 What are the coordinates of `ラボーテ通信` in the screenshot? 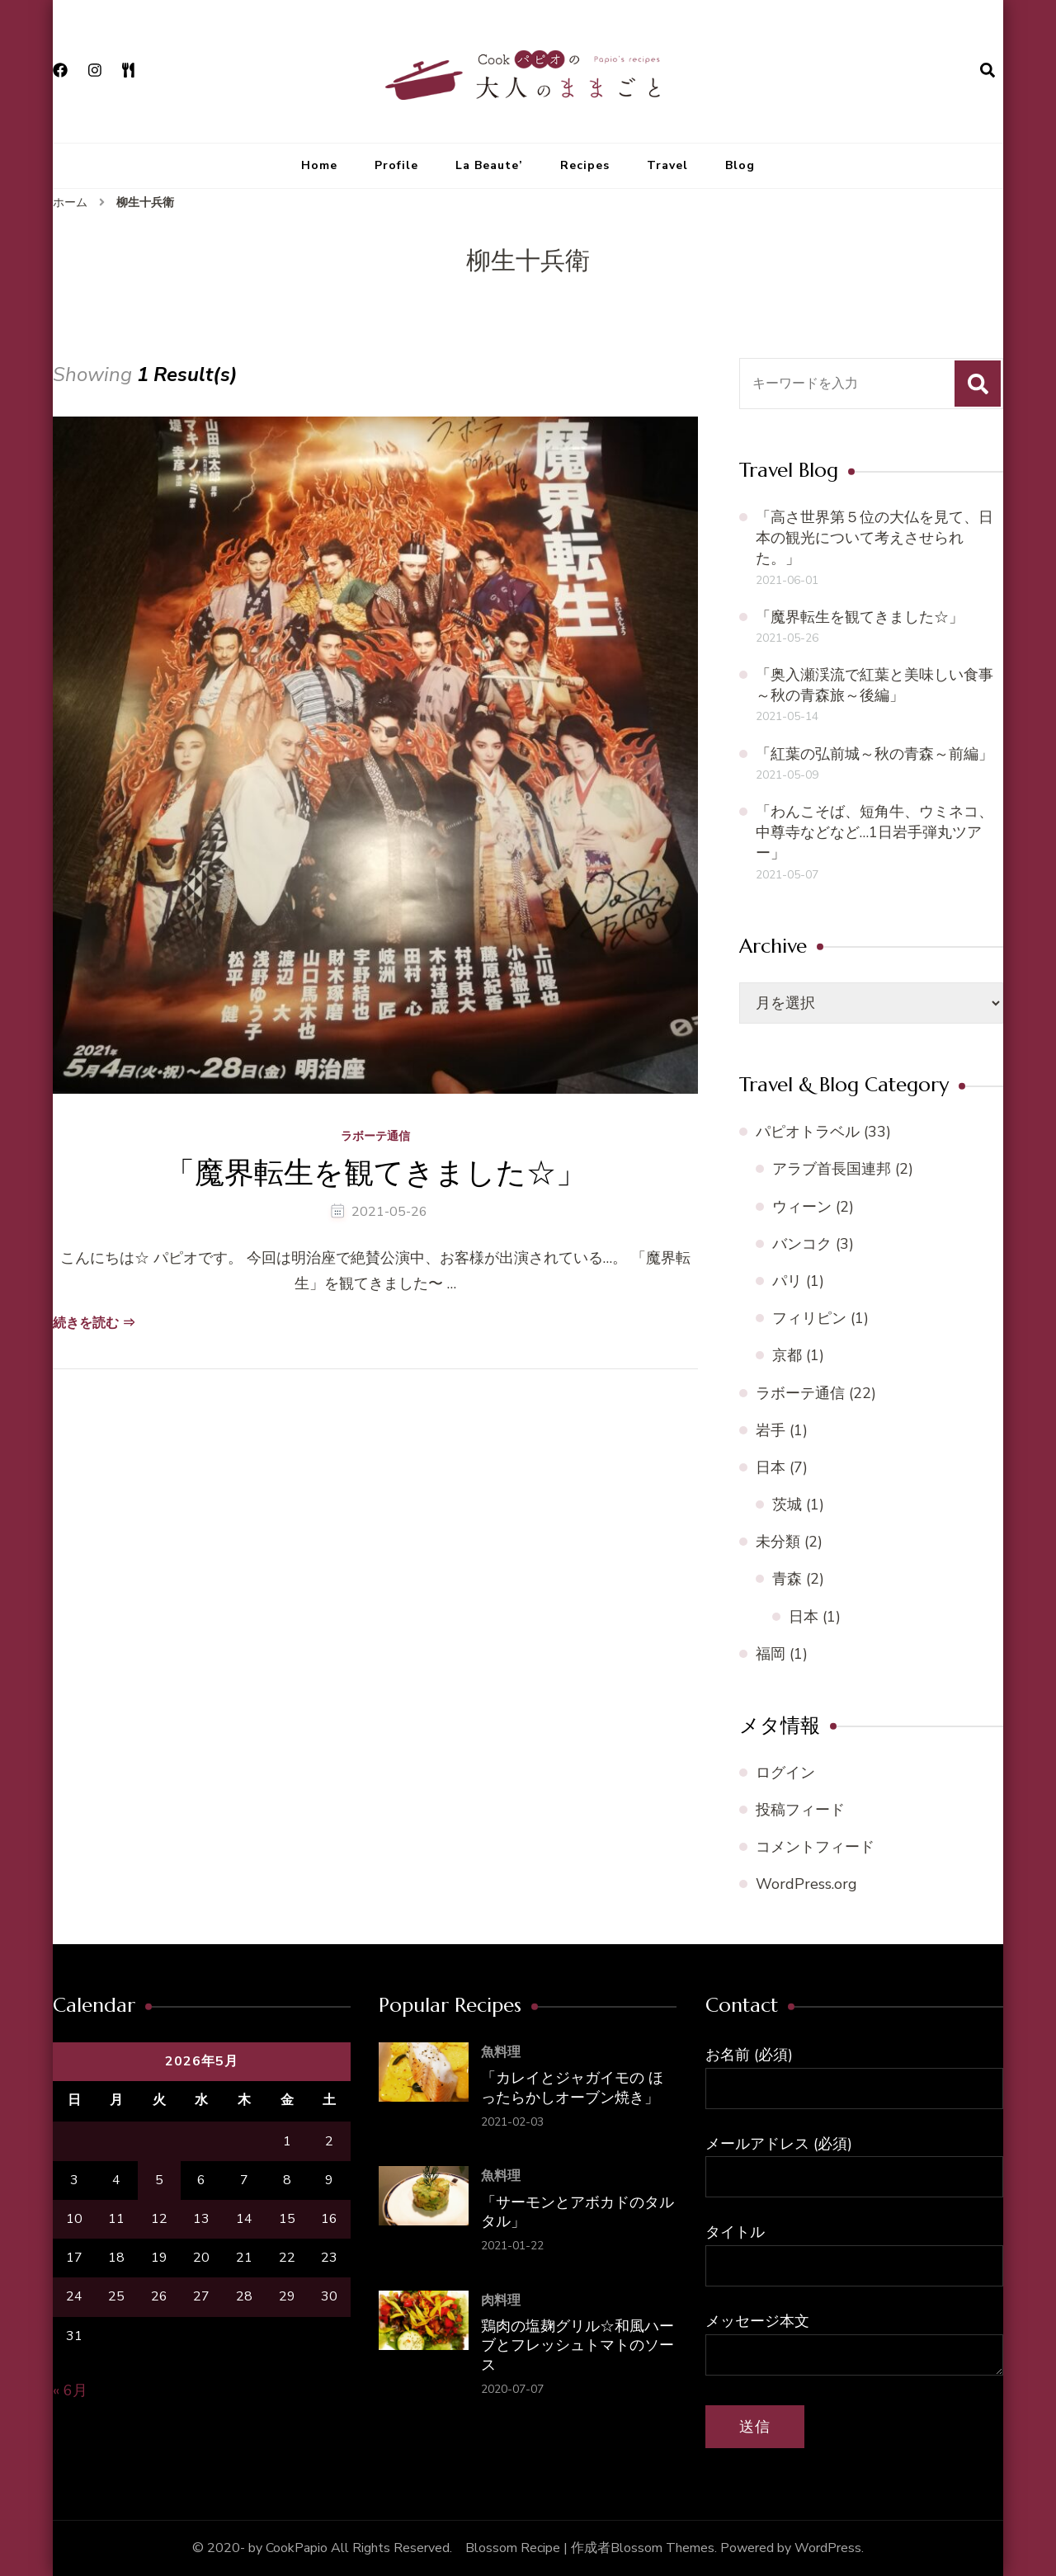 It's located at (375, 1137).